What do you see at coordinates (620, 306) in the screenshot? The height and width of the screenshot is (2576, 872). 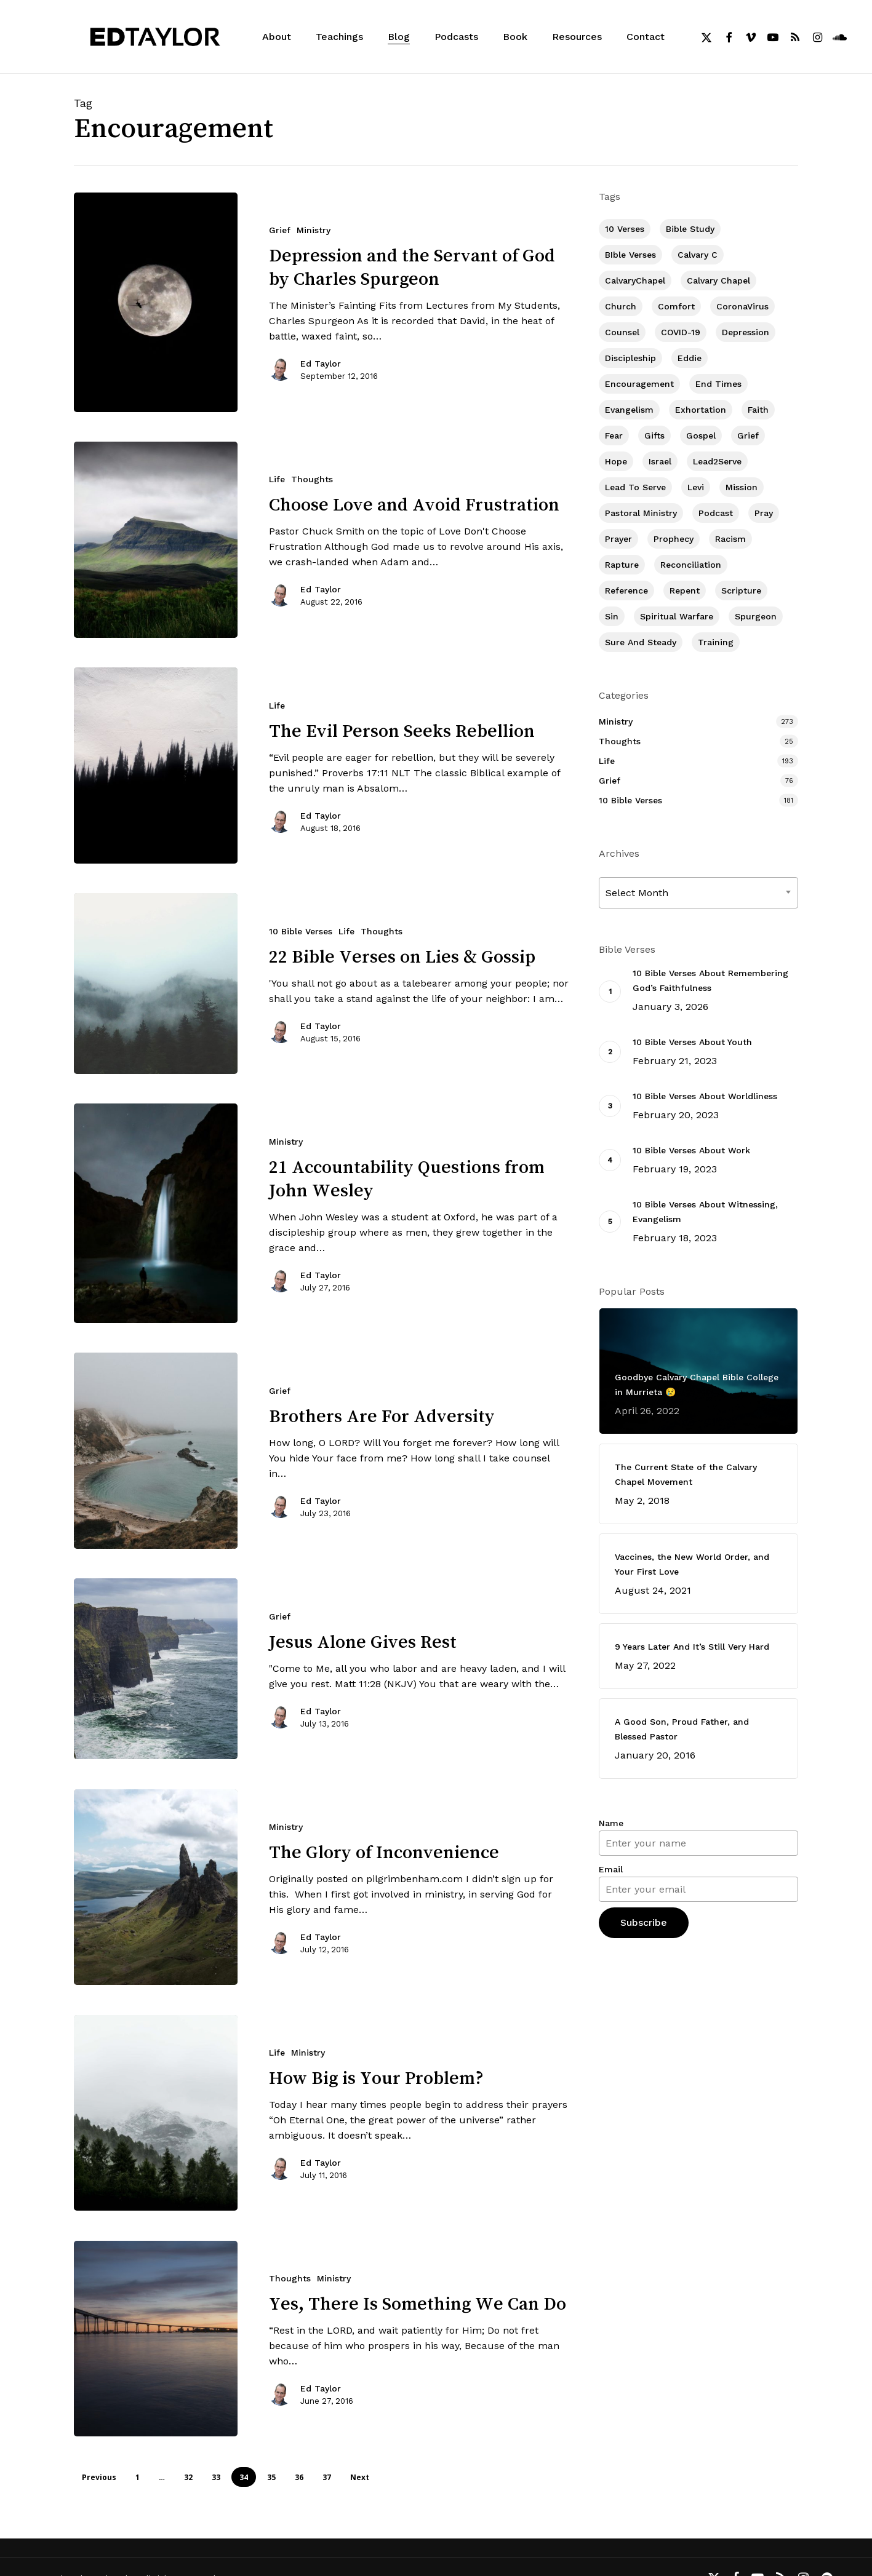 I see `Church [Church (418 items)]` at bounding box center [620, 306].